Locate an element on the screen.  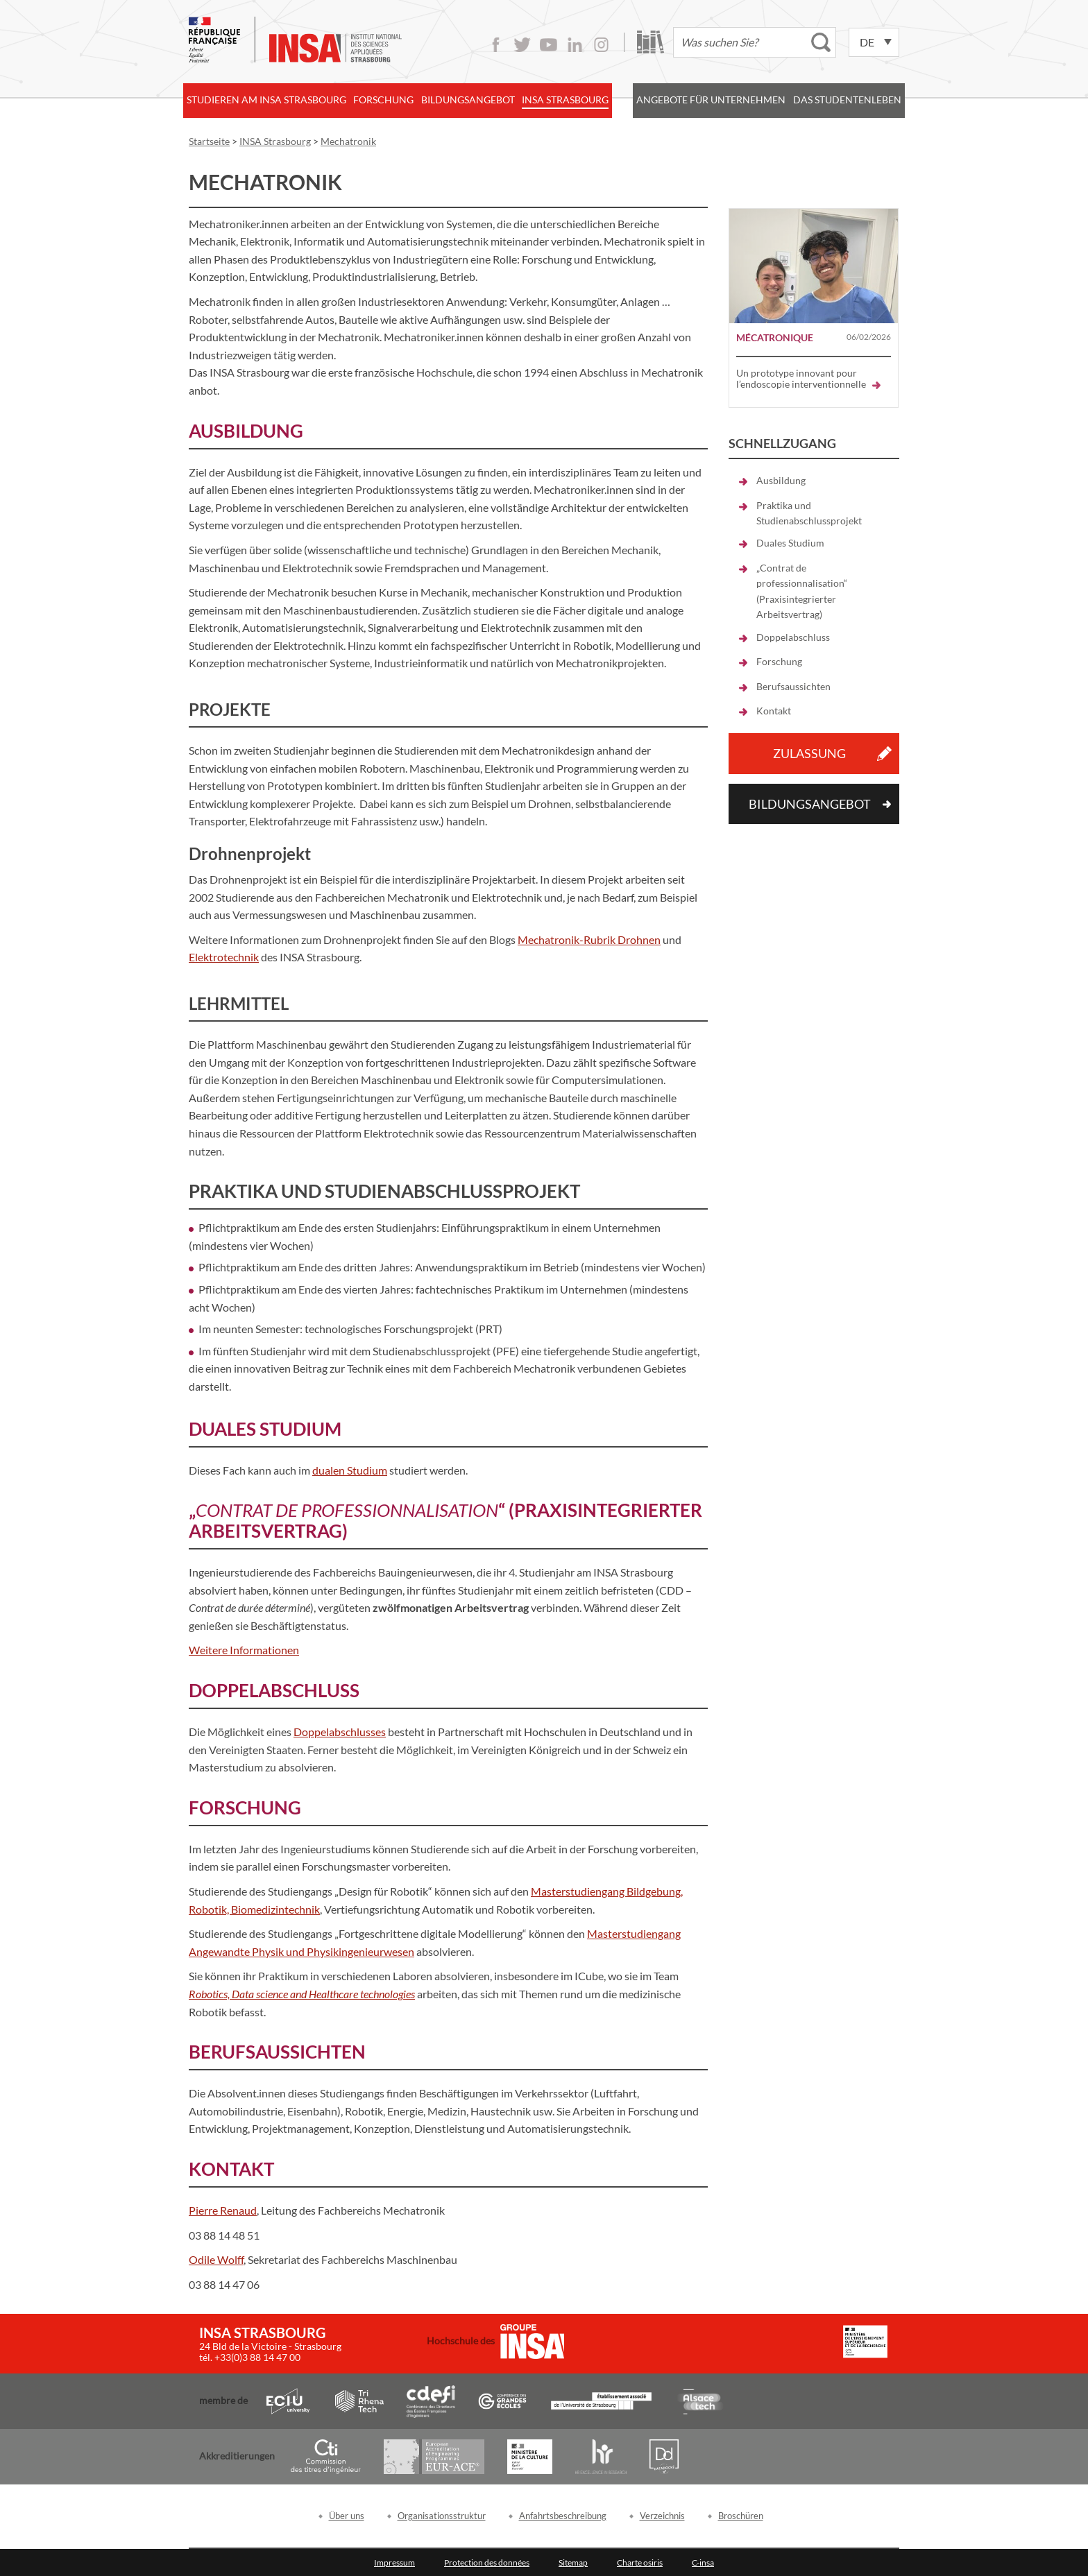
INSA Strasbourg is located at coordinates (565, 99).